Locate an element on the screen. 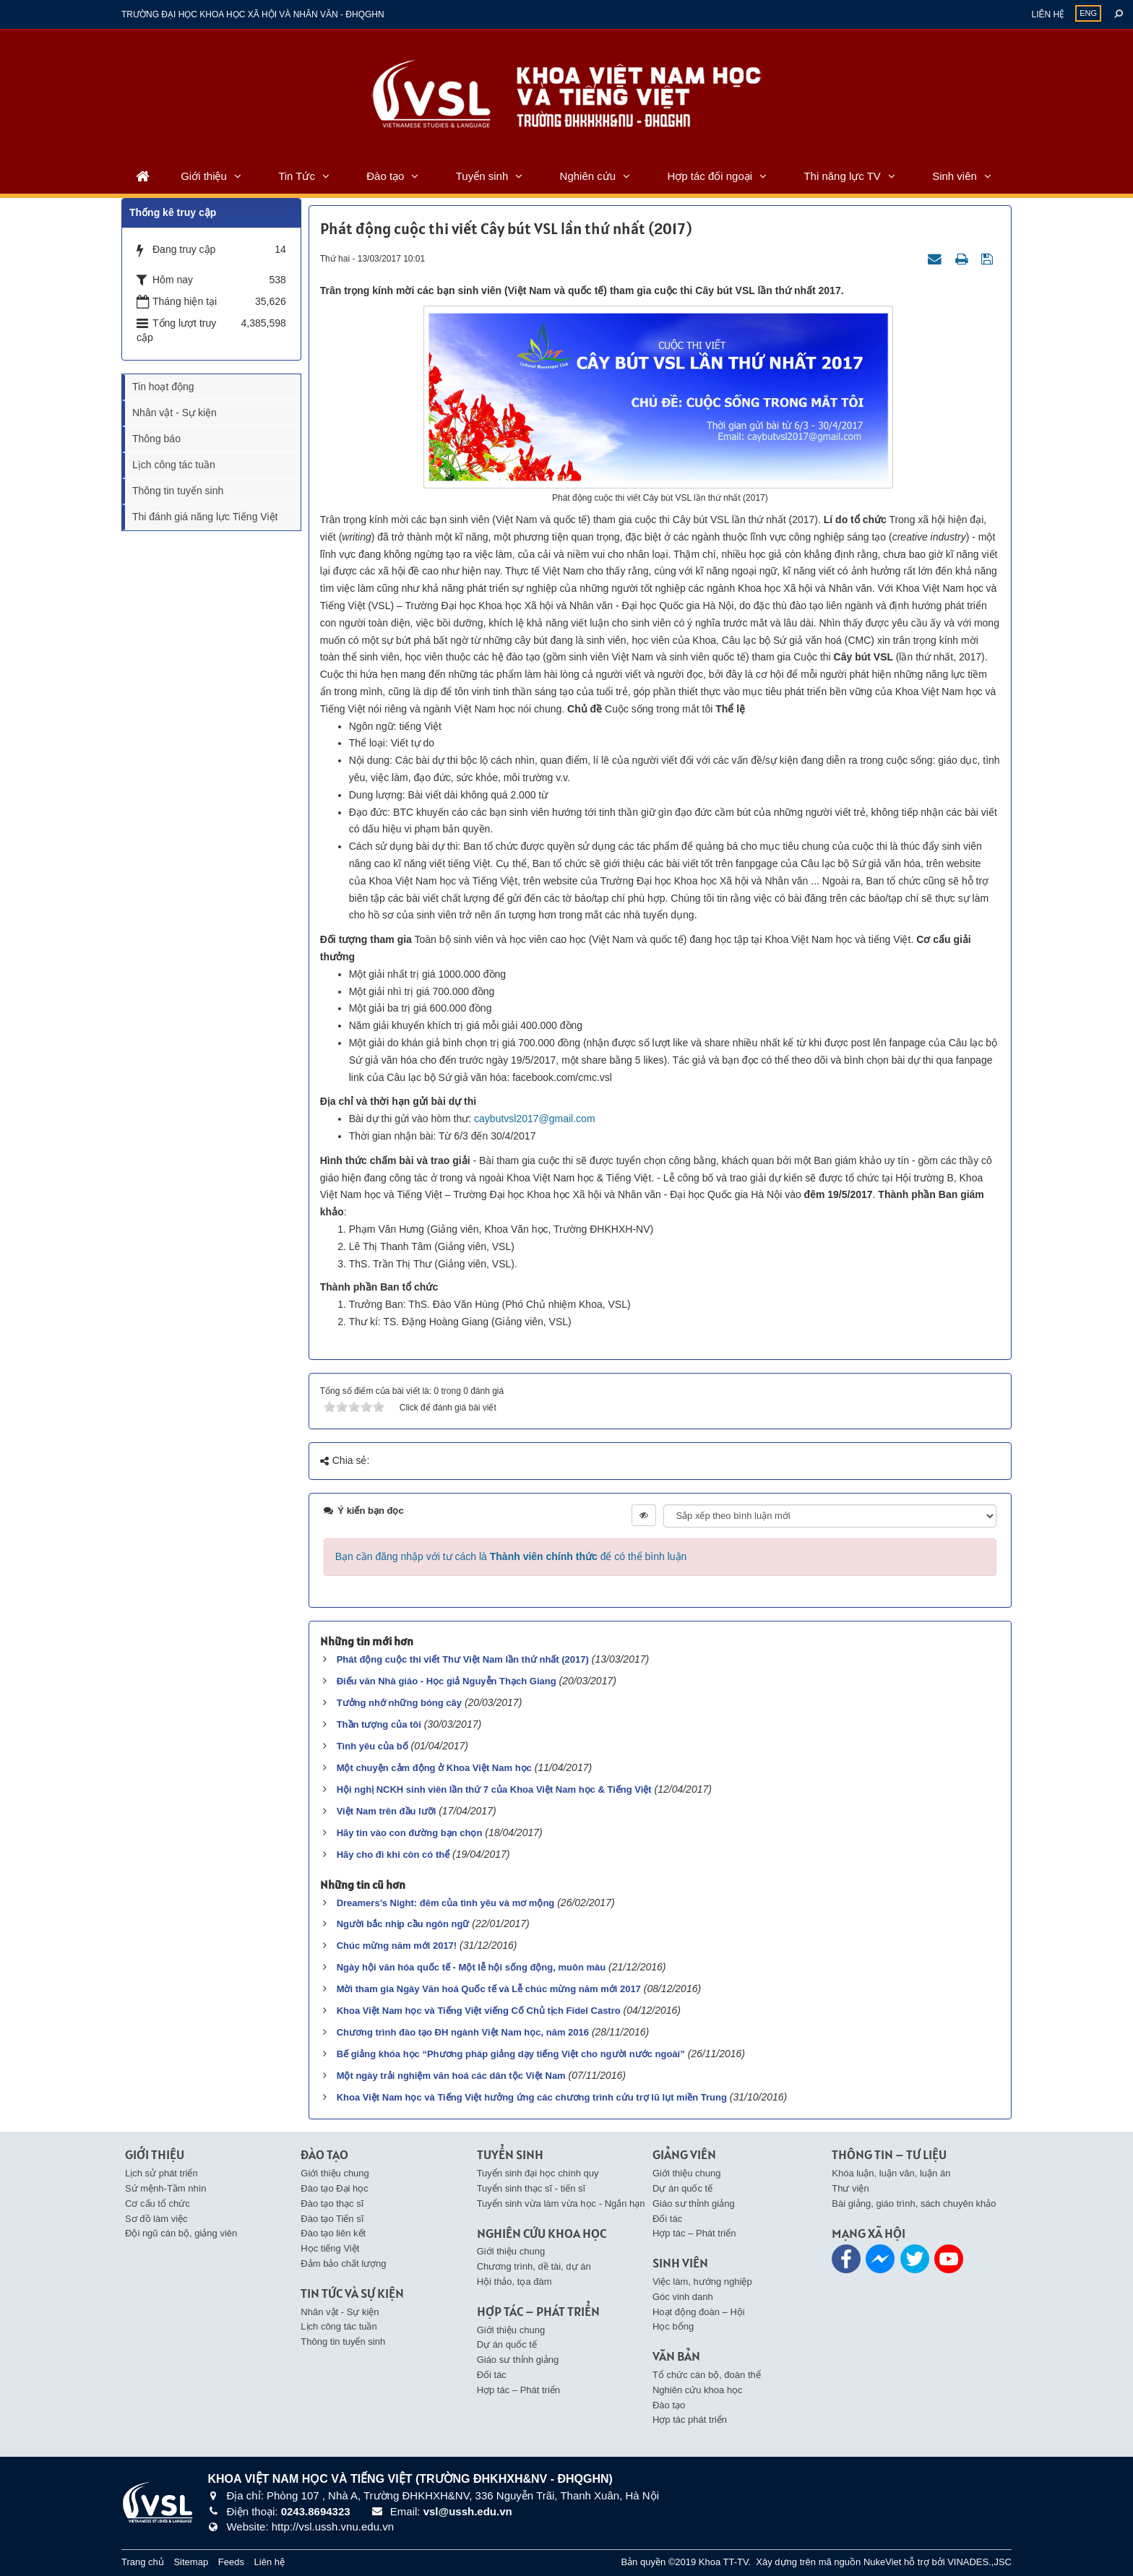  Lịch công tác tuần is located at coordinates (173, 464).